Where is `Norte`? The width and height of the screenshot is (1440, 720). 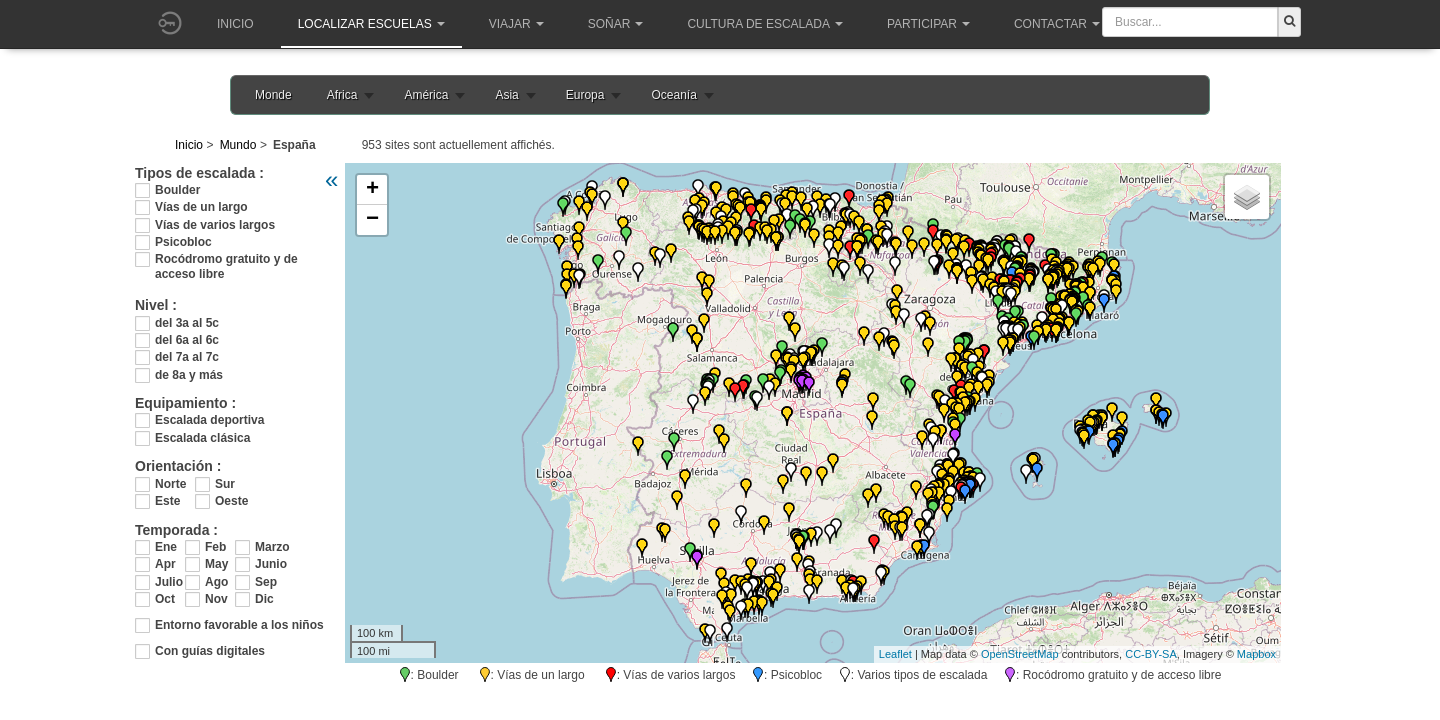 Norte is located at coordinates (170, 484).